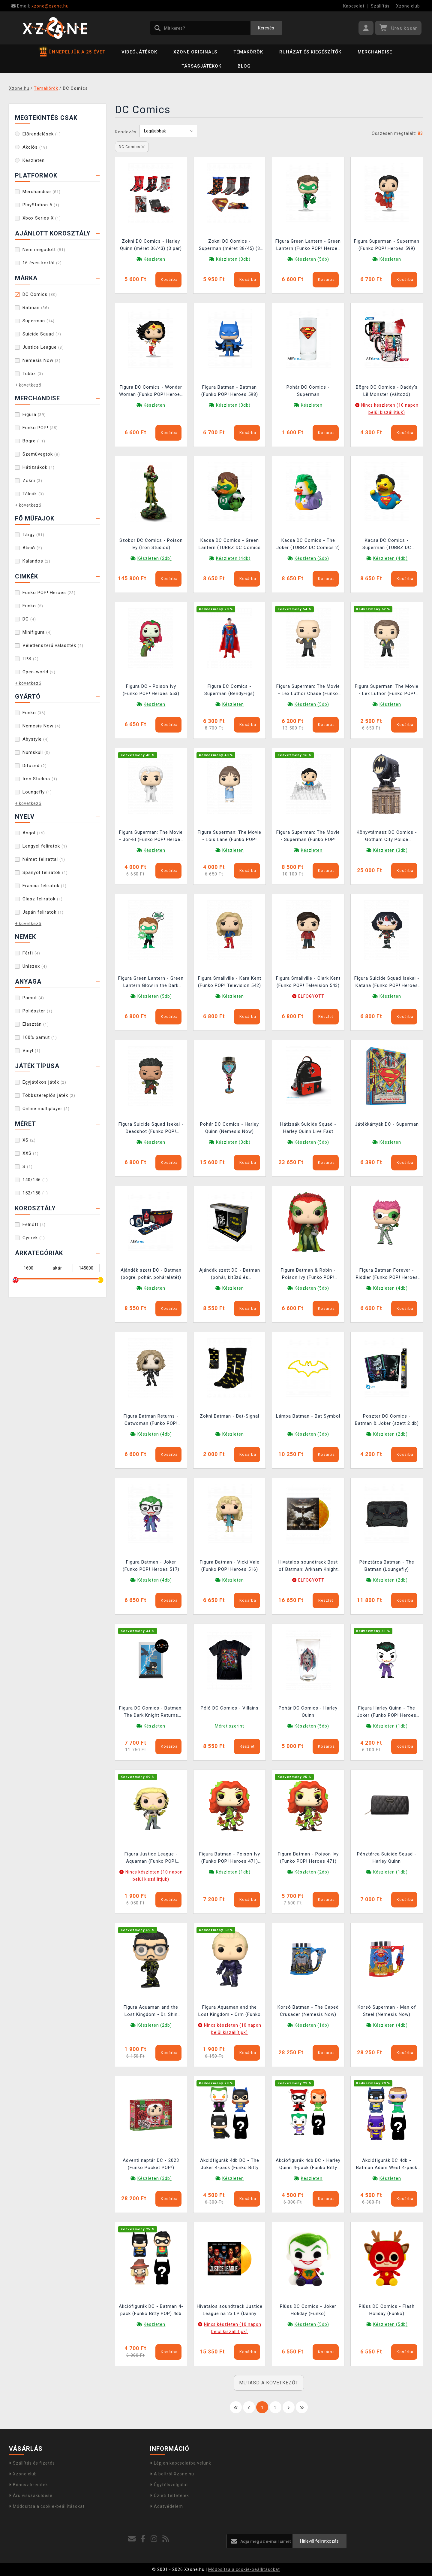  What do you see at coordinates (308, 1127) in the screenshot?
I see `Hátizsák Suicide Squad - Harley Quinn Live Fast` at bounding box center [308, 1127].